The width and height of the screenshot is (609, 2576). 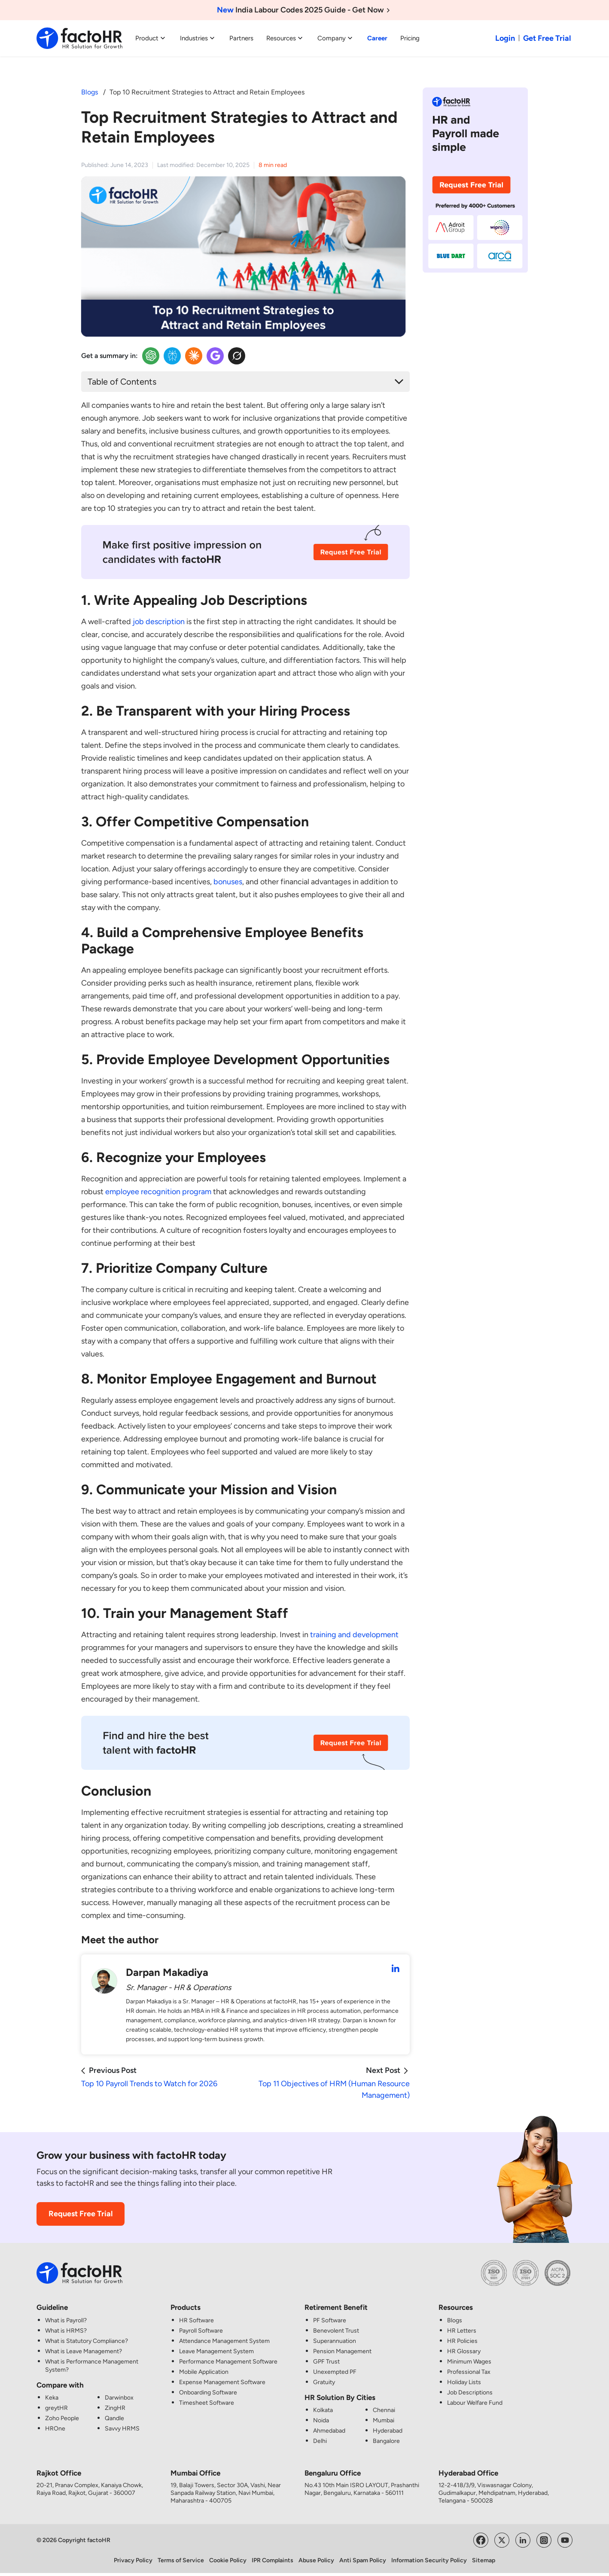 What do you see at coordinates (335, 38) in the screenshot?
I see `Company` at bounding box center [335, 38].